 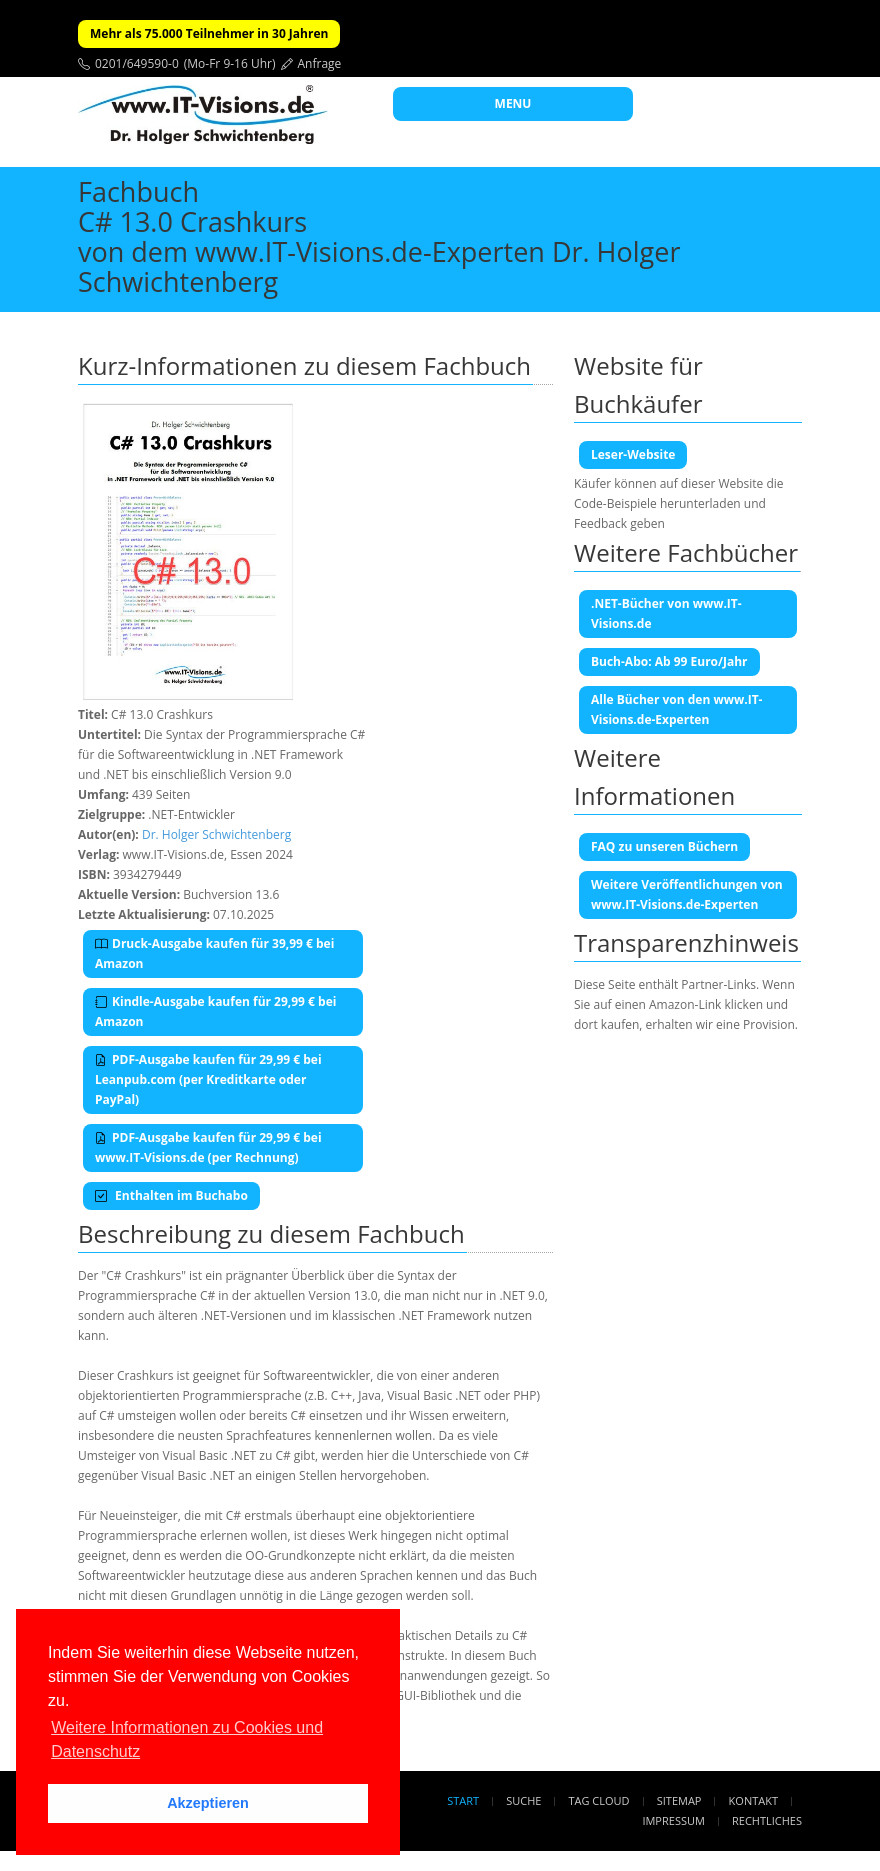 I want to click on Impressum, so click(x=673, y=1820).